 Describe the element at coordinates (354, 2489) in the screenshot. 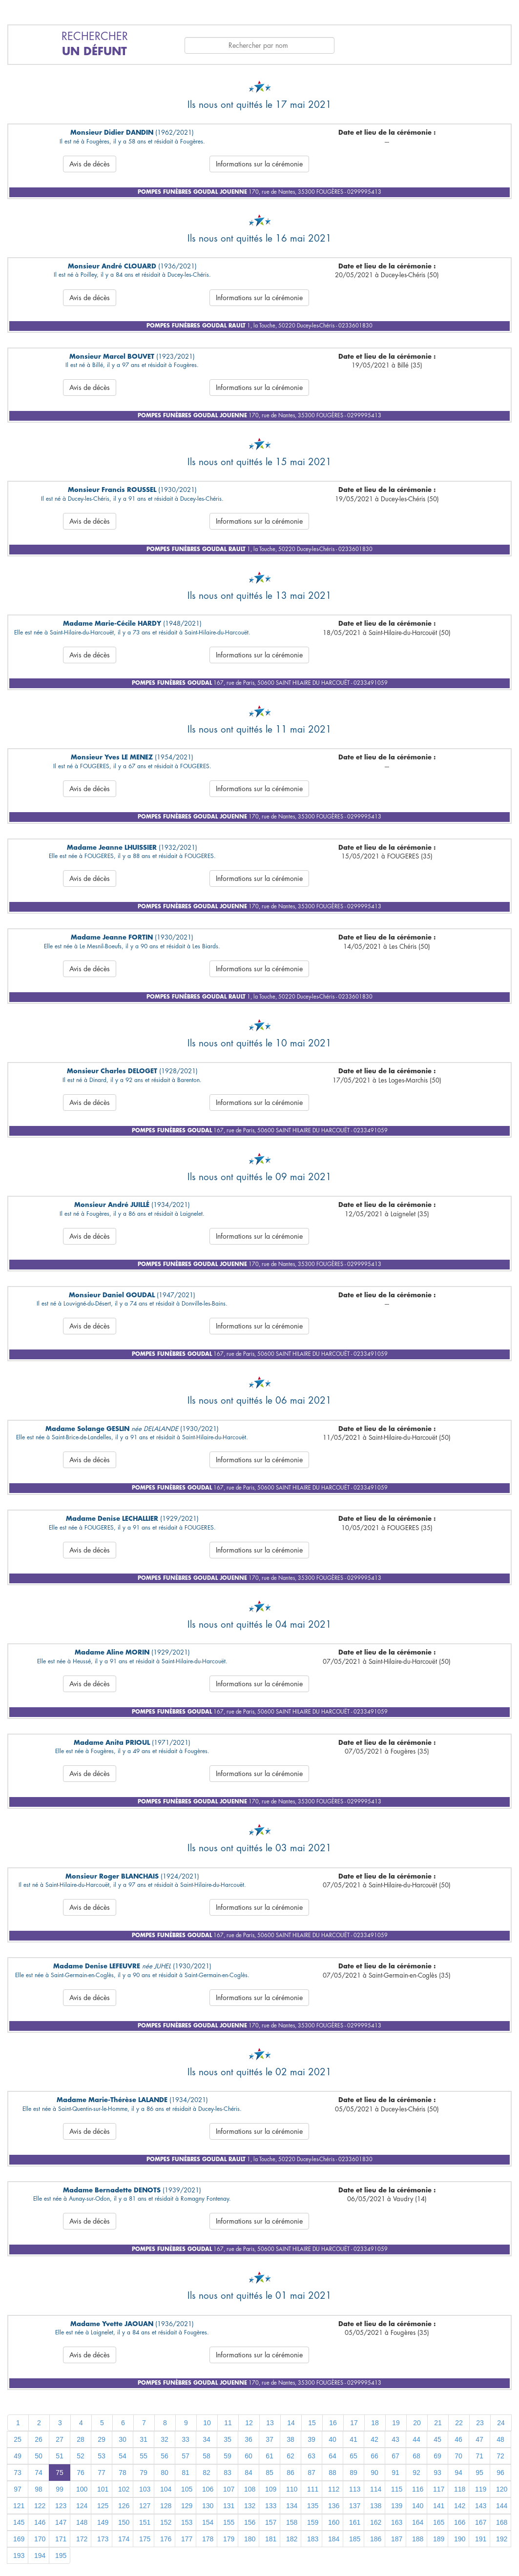

I see `113` at that location.